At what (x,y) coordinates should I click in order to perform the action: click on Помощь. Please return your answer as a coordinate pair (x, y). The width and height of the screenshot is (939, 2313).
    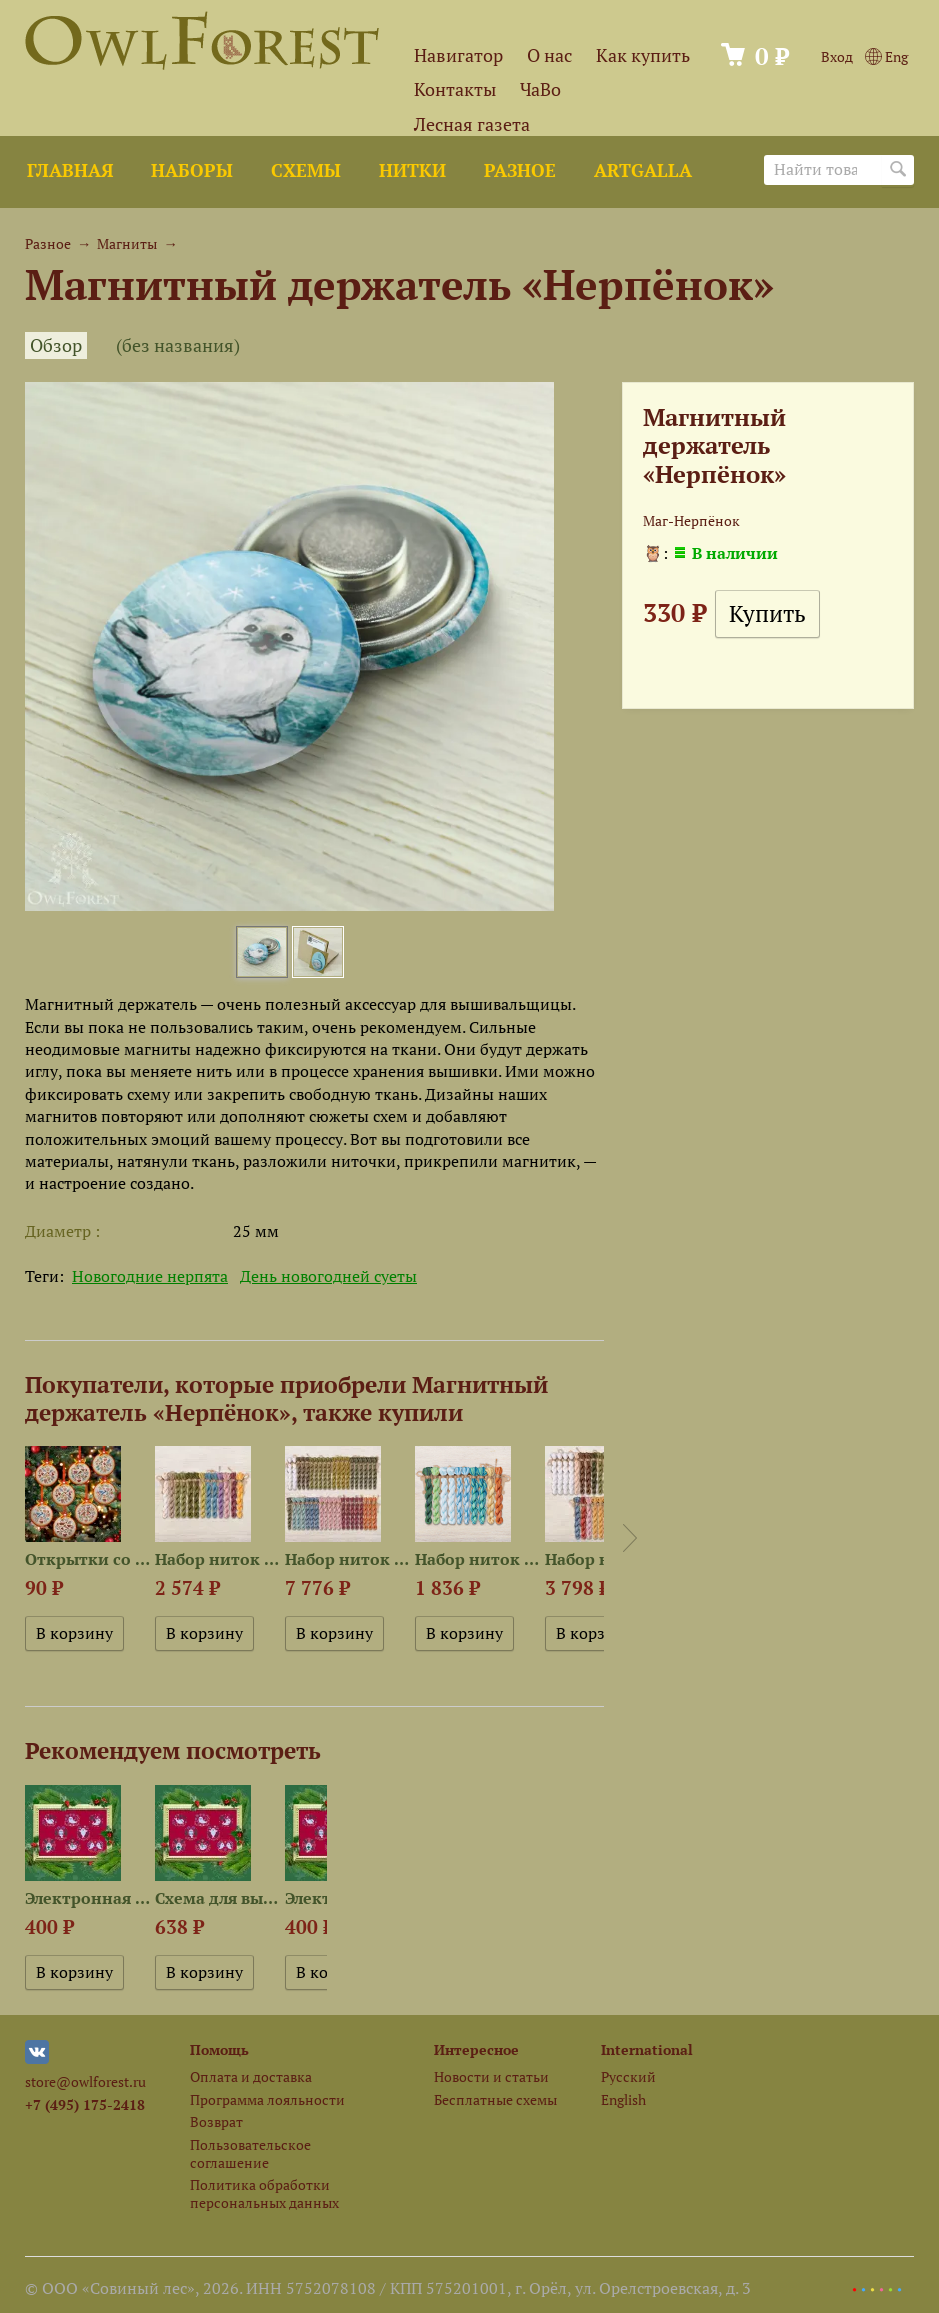
    Looking at the image, I should click on (219, 2049).